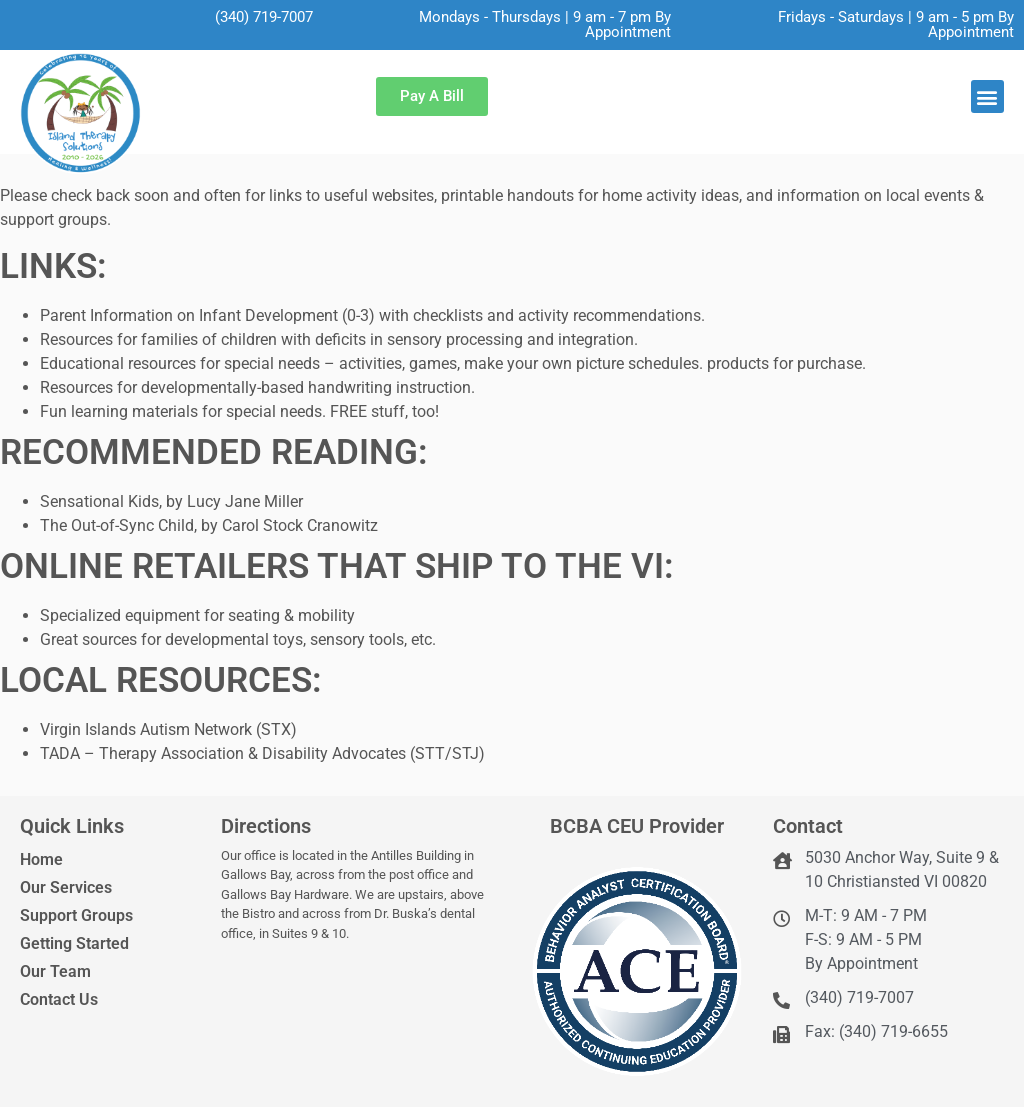  Describe the element at coordinates (545, 24) in the screenshot. I see `Mondays - Thursdays | 9 am - 7 pm By Appointment` at that location.